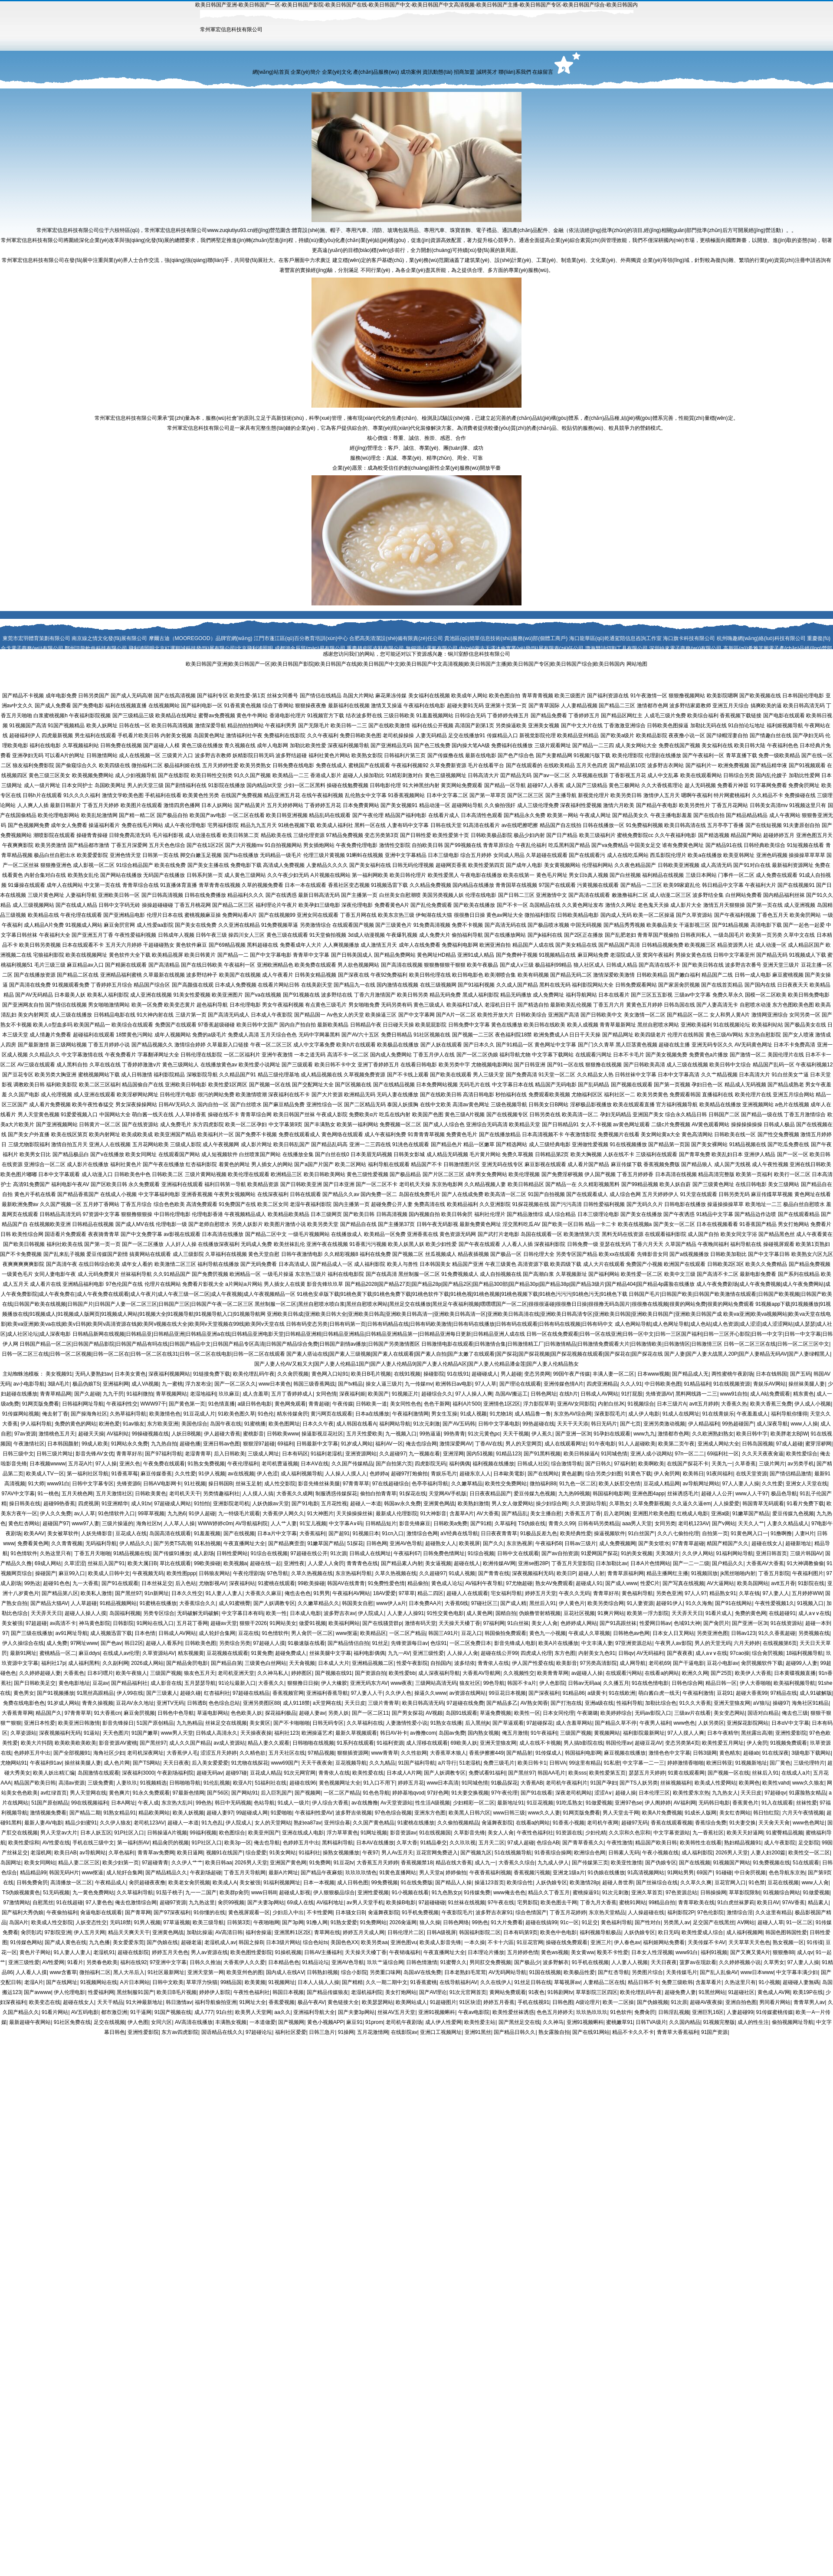  Describe the element at coordinates (749, 1593) in the screenshot. I see `久草在钱` at that location.